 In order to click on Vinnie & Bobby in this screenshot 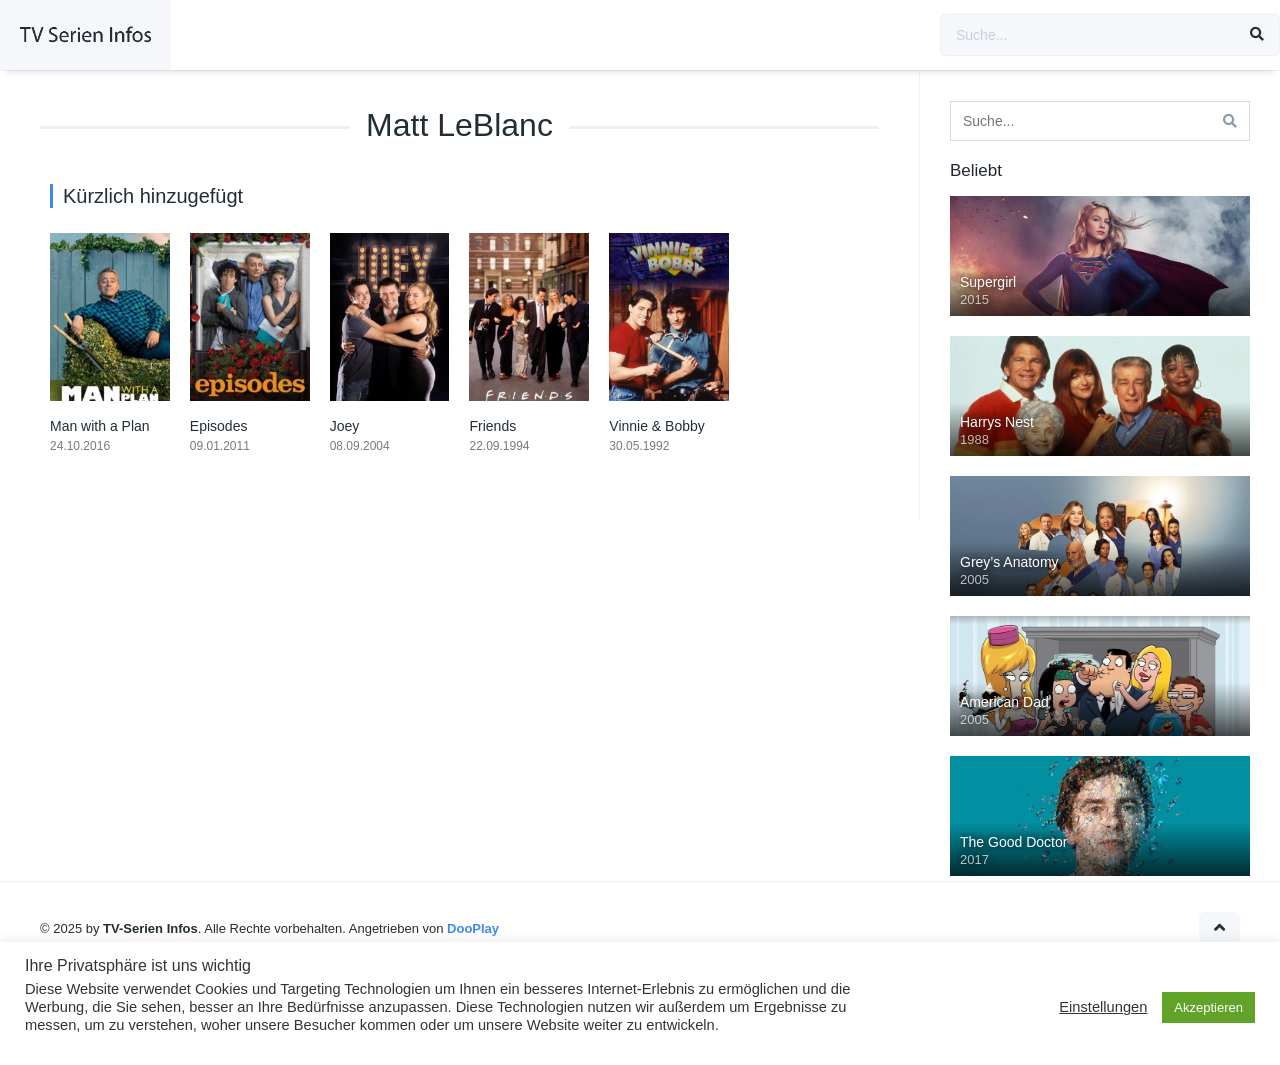, I will do `click(656, 426)`.